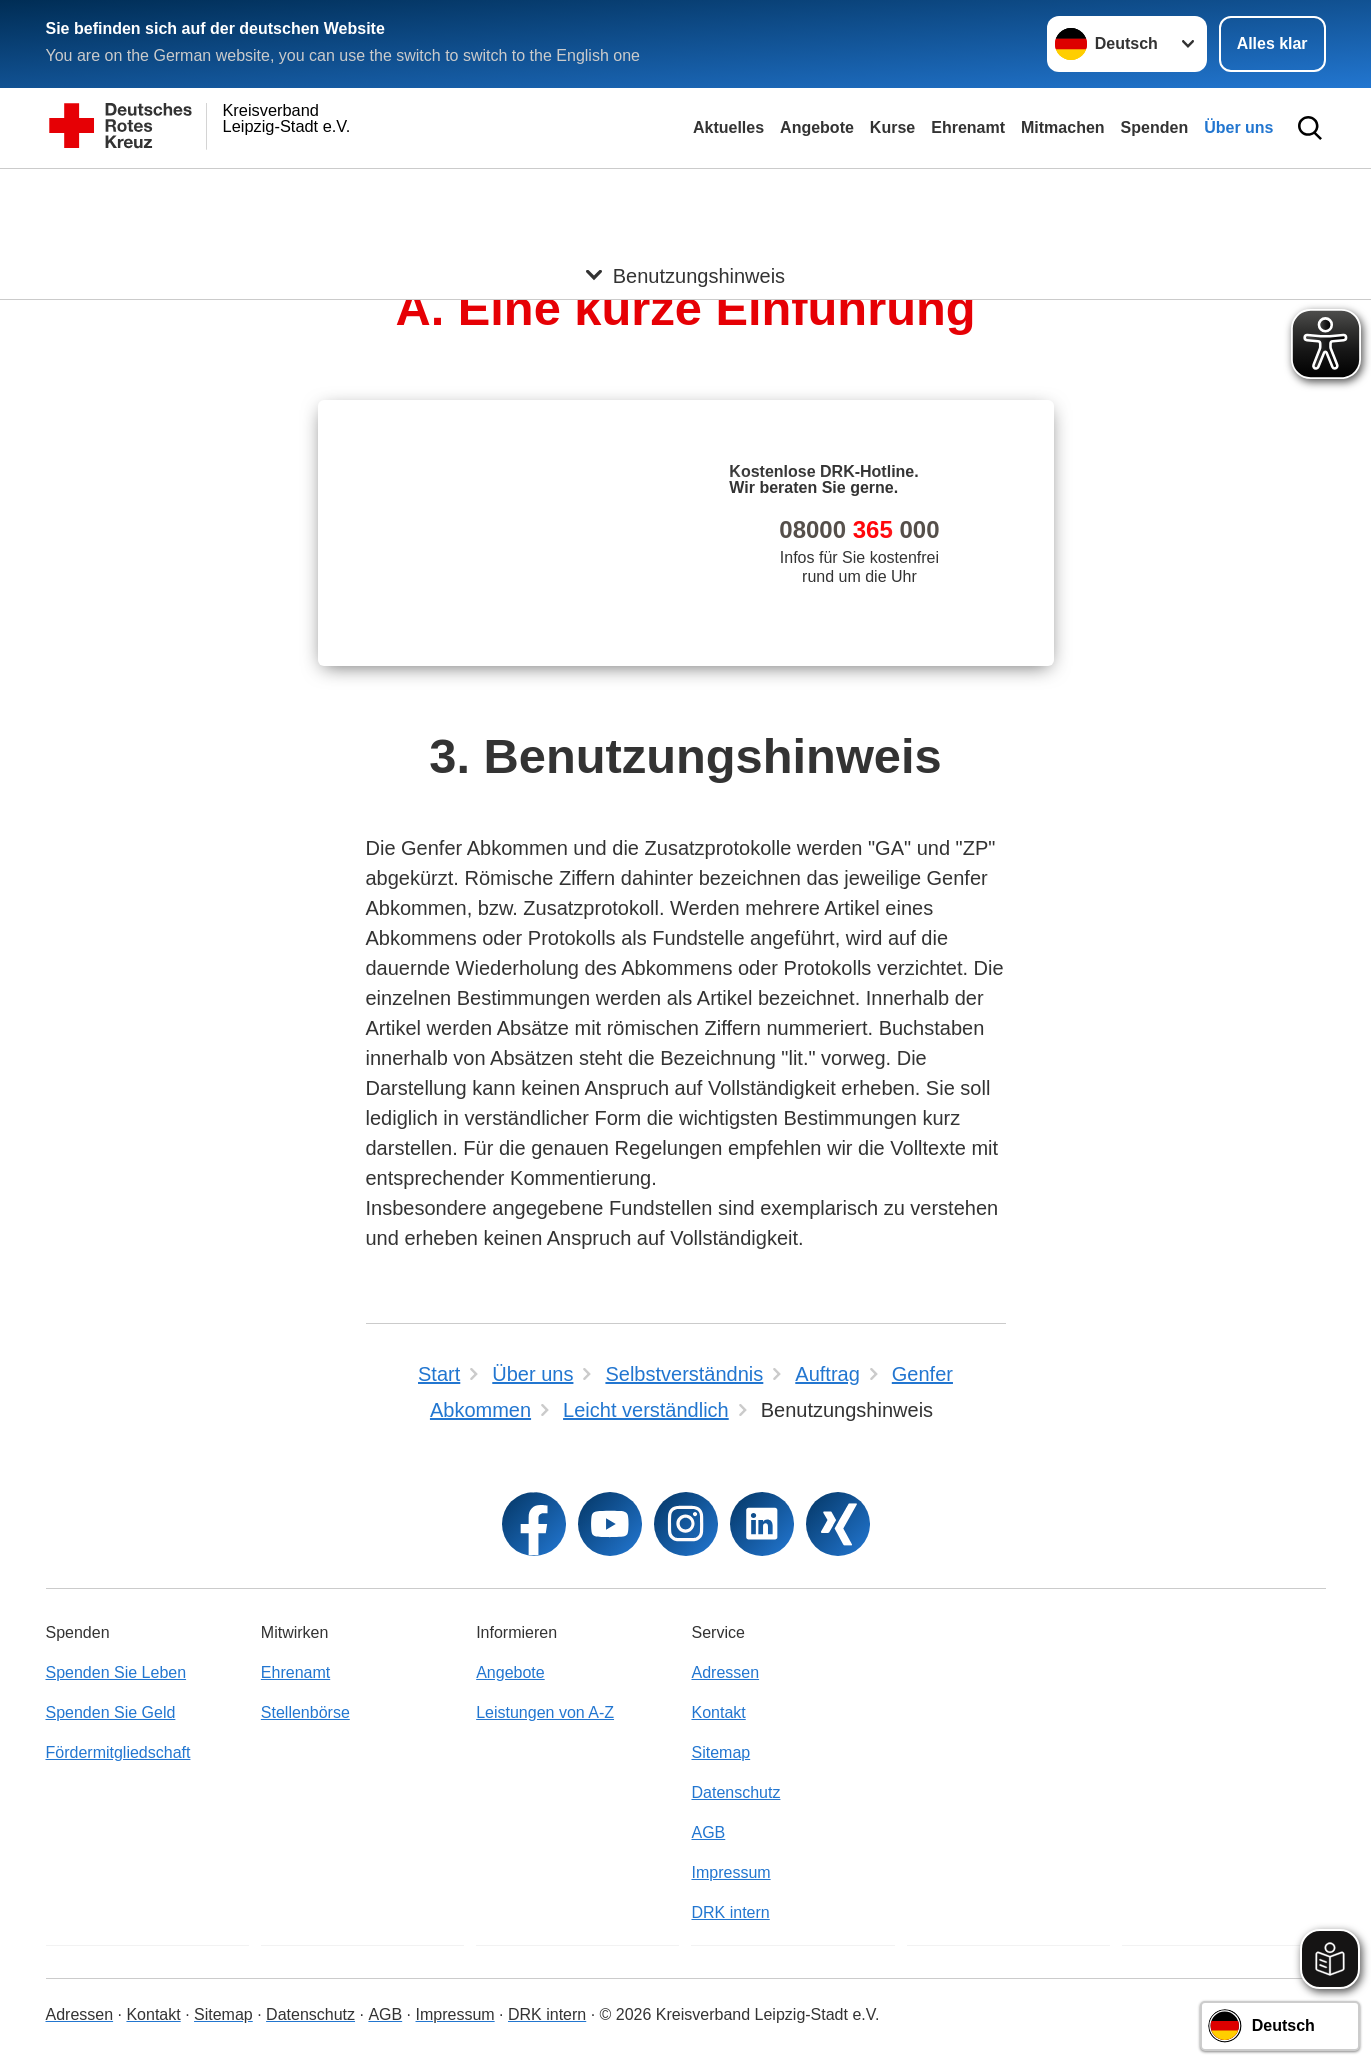  What do you see at coordinates (1238, 127) in the screenshot?
I see `Über uns` at bounding box center [1238, 127].